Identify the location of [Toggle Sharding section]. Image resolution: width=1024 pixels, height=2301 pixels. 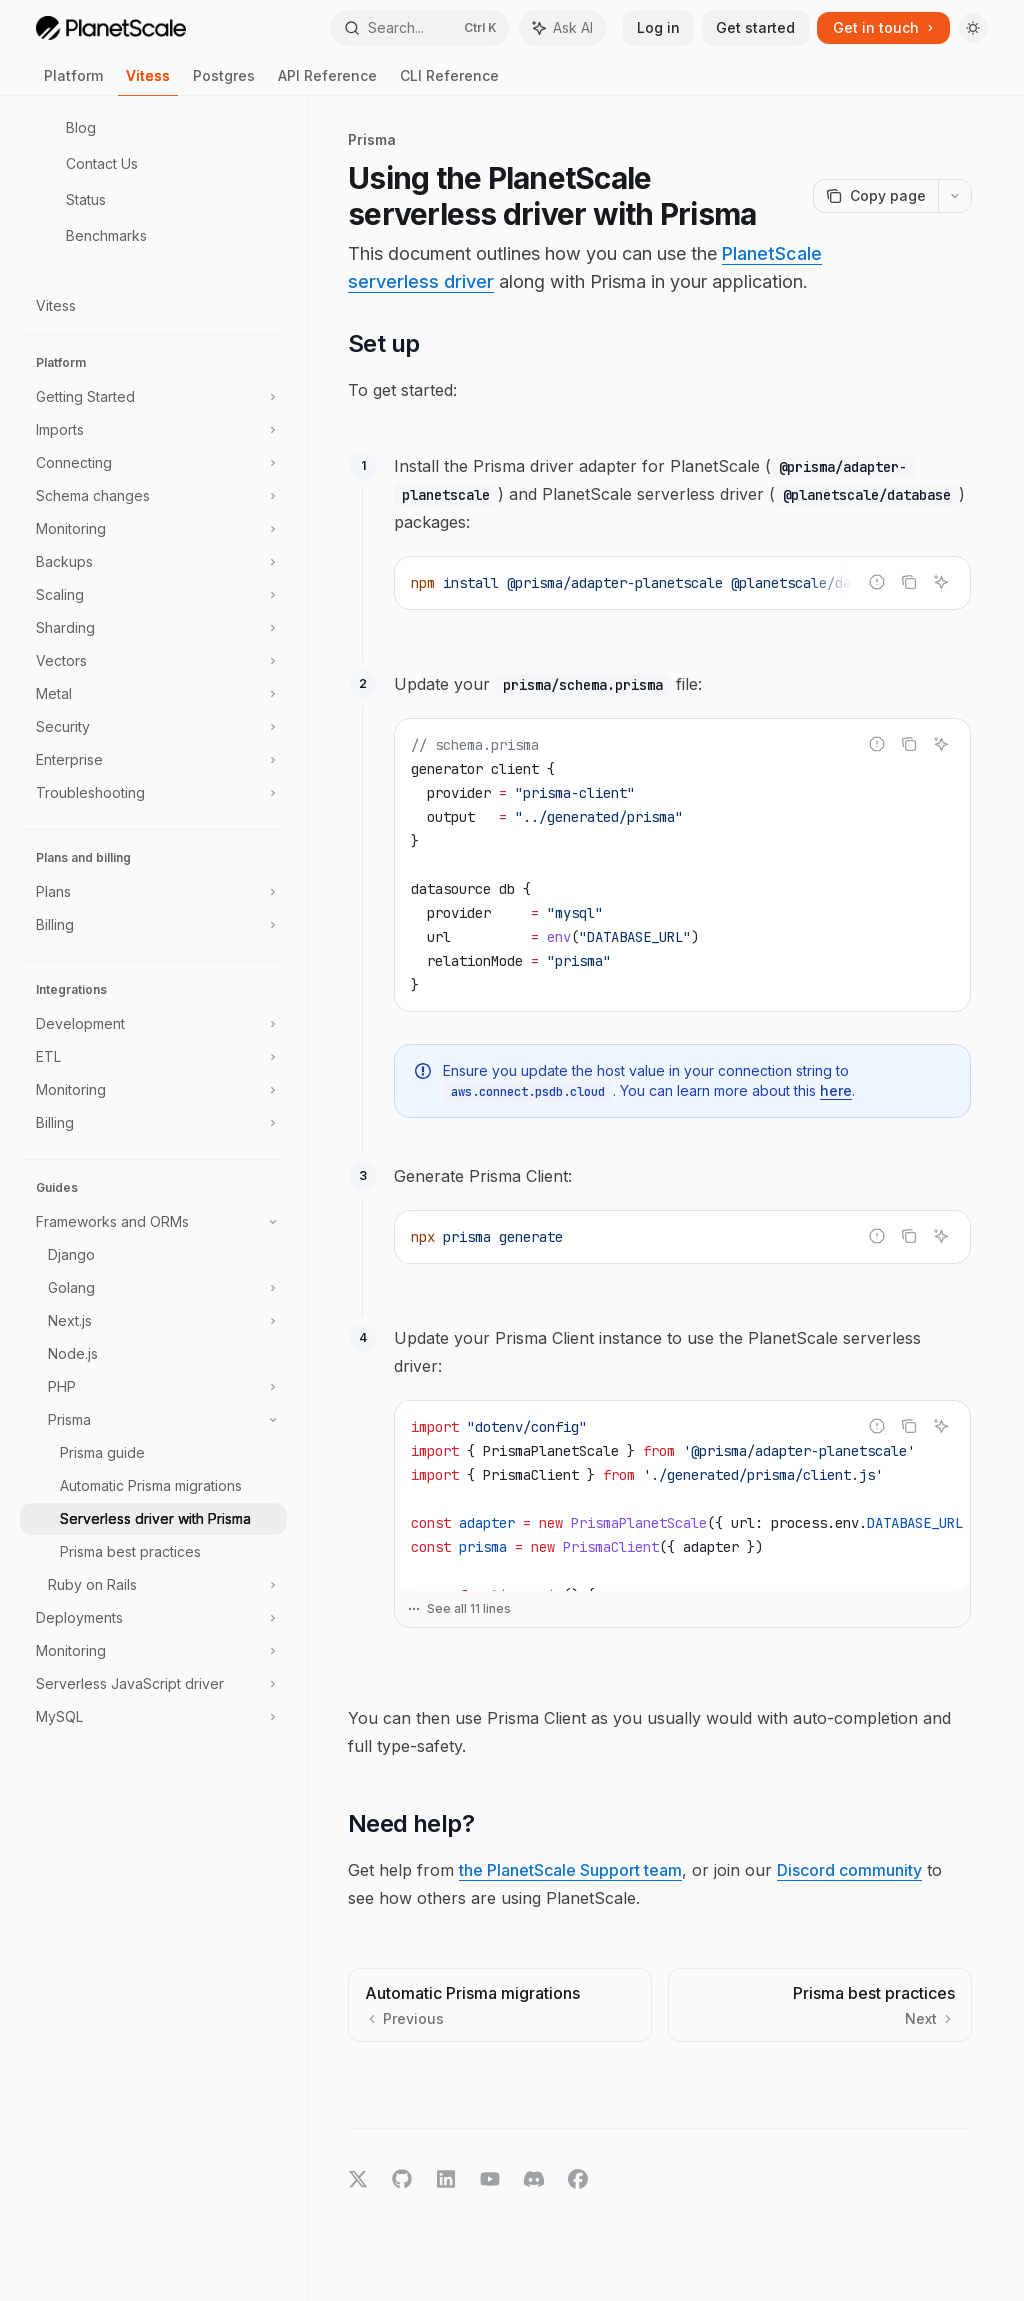
(153, 628).